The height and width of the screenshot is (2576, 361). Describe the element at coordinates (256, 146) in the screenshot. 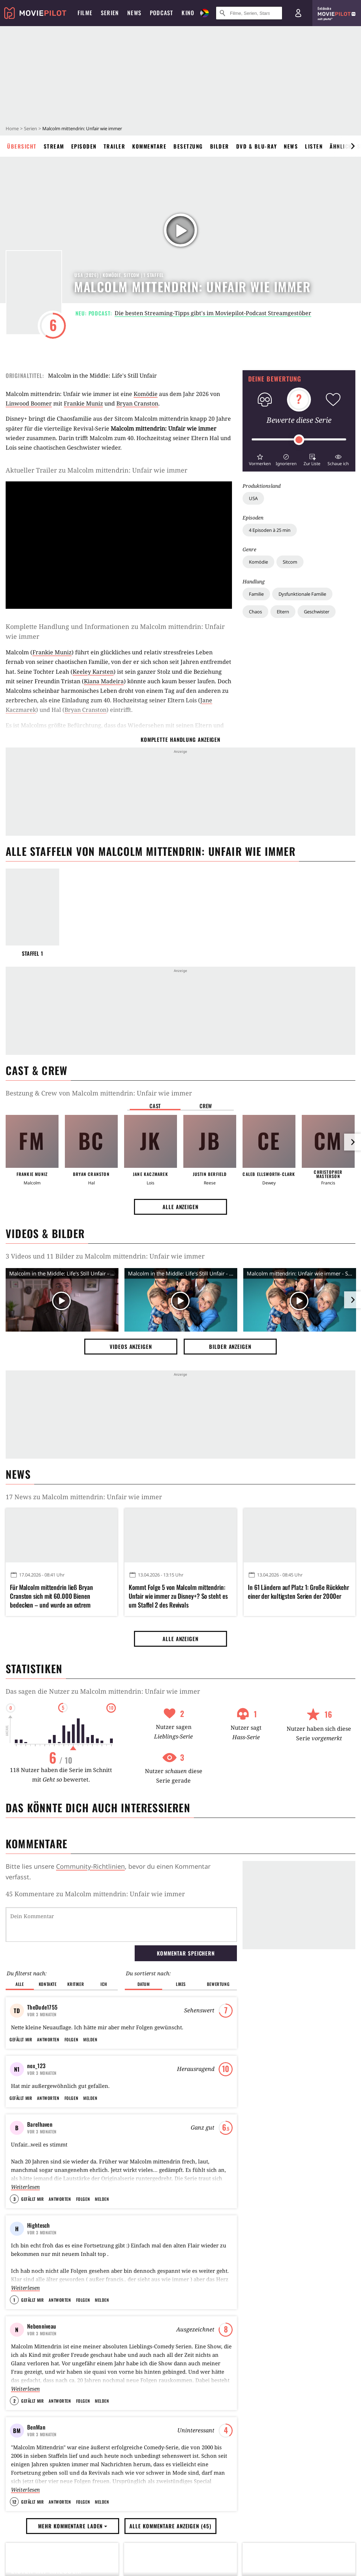

I see `DVD & Blu-ray` at that location.